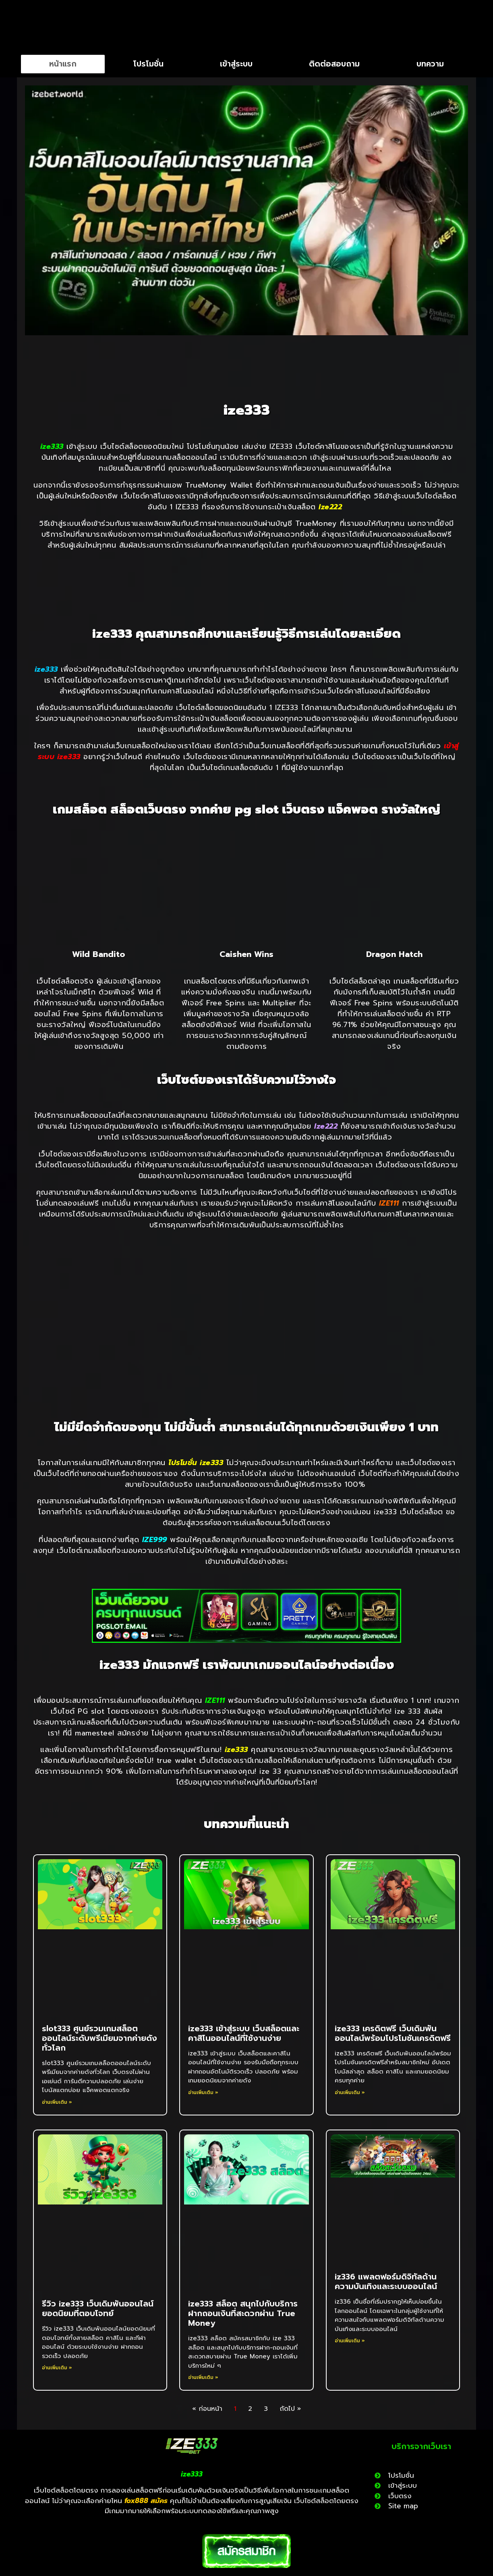 This screenshot has height=2576, width=493. Describe the element at coordinates (203, 2092) in the screenshot. I see `อ่านเพิ่มเติม » [Read more about ize333 เข้าสู่ระบบ เว็บสล็อตและคาสิโนออนไลน์ที่ใช้งานง่าย]` at that location.